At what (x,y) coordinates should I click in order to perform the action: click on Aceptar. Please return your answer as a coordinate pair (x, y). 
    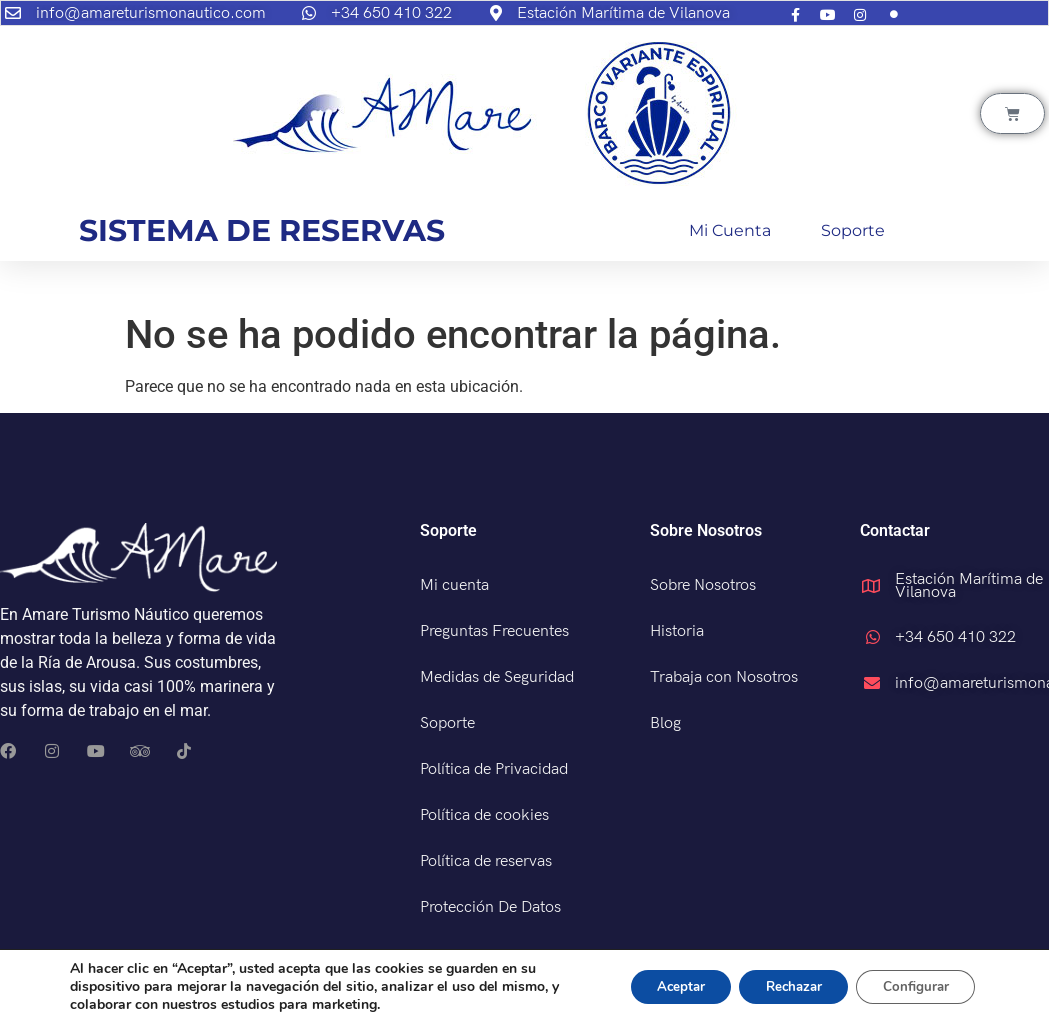
    Looking at the image, I should click on (656, 986).